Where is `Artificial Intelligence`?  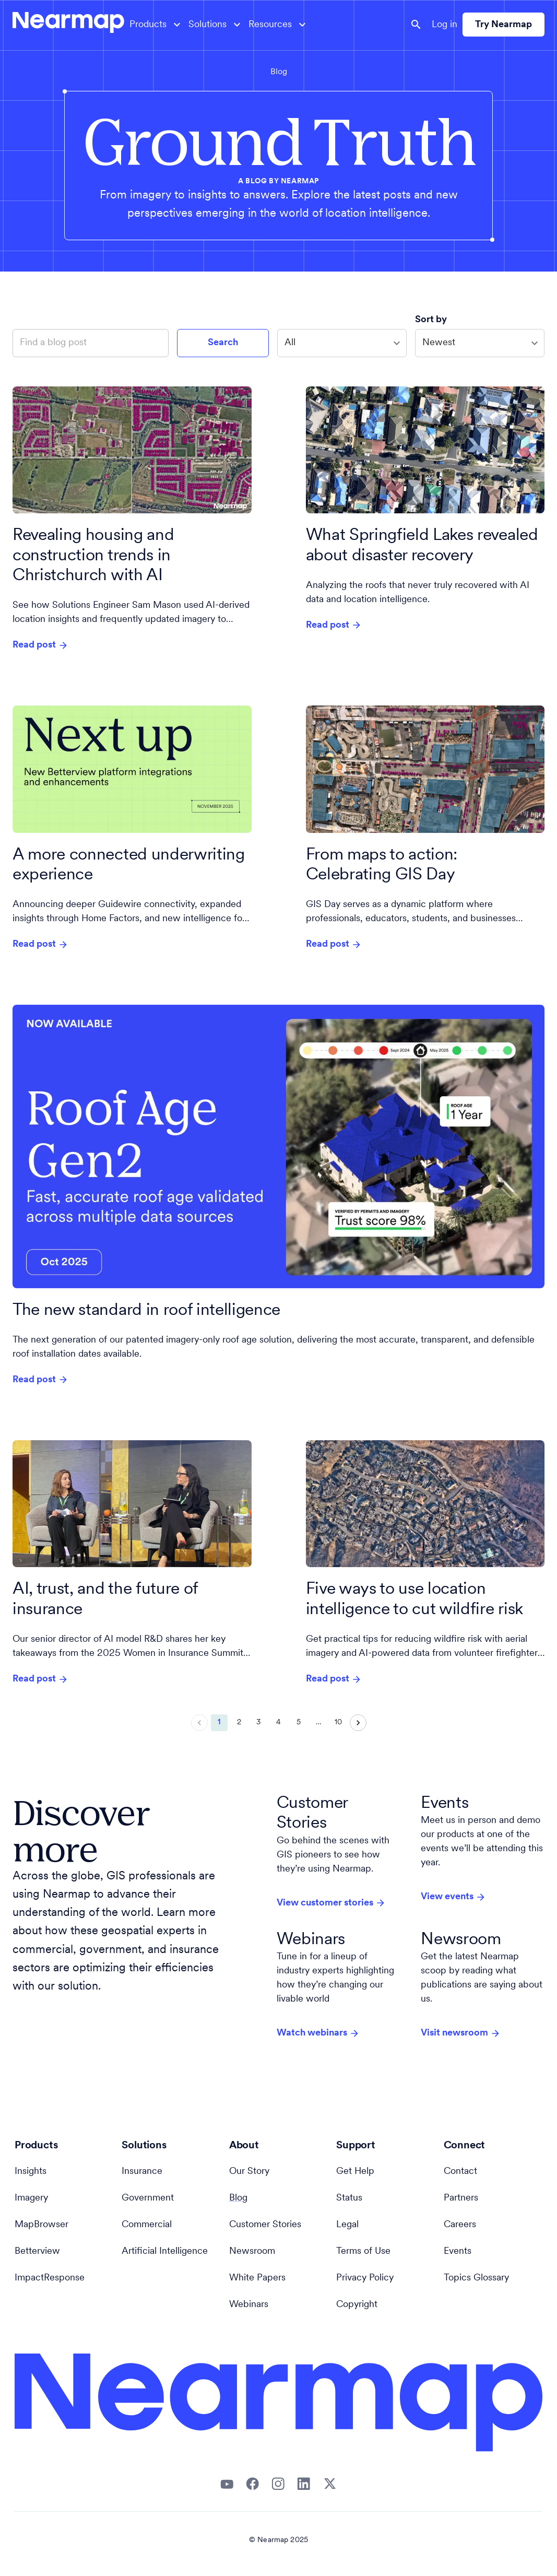 Artificial Intelligence is located at coordinates (165, 2251).